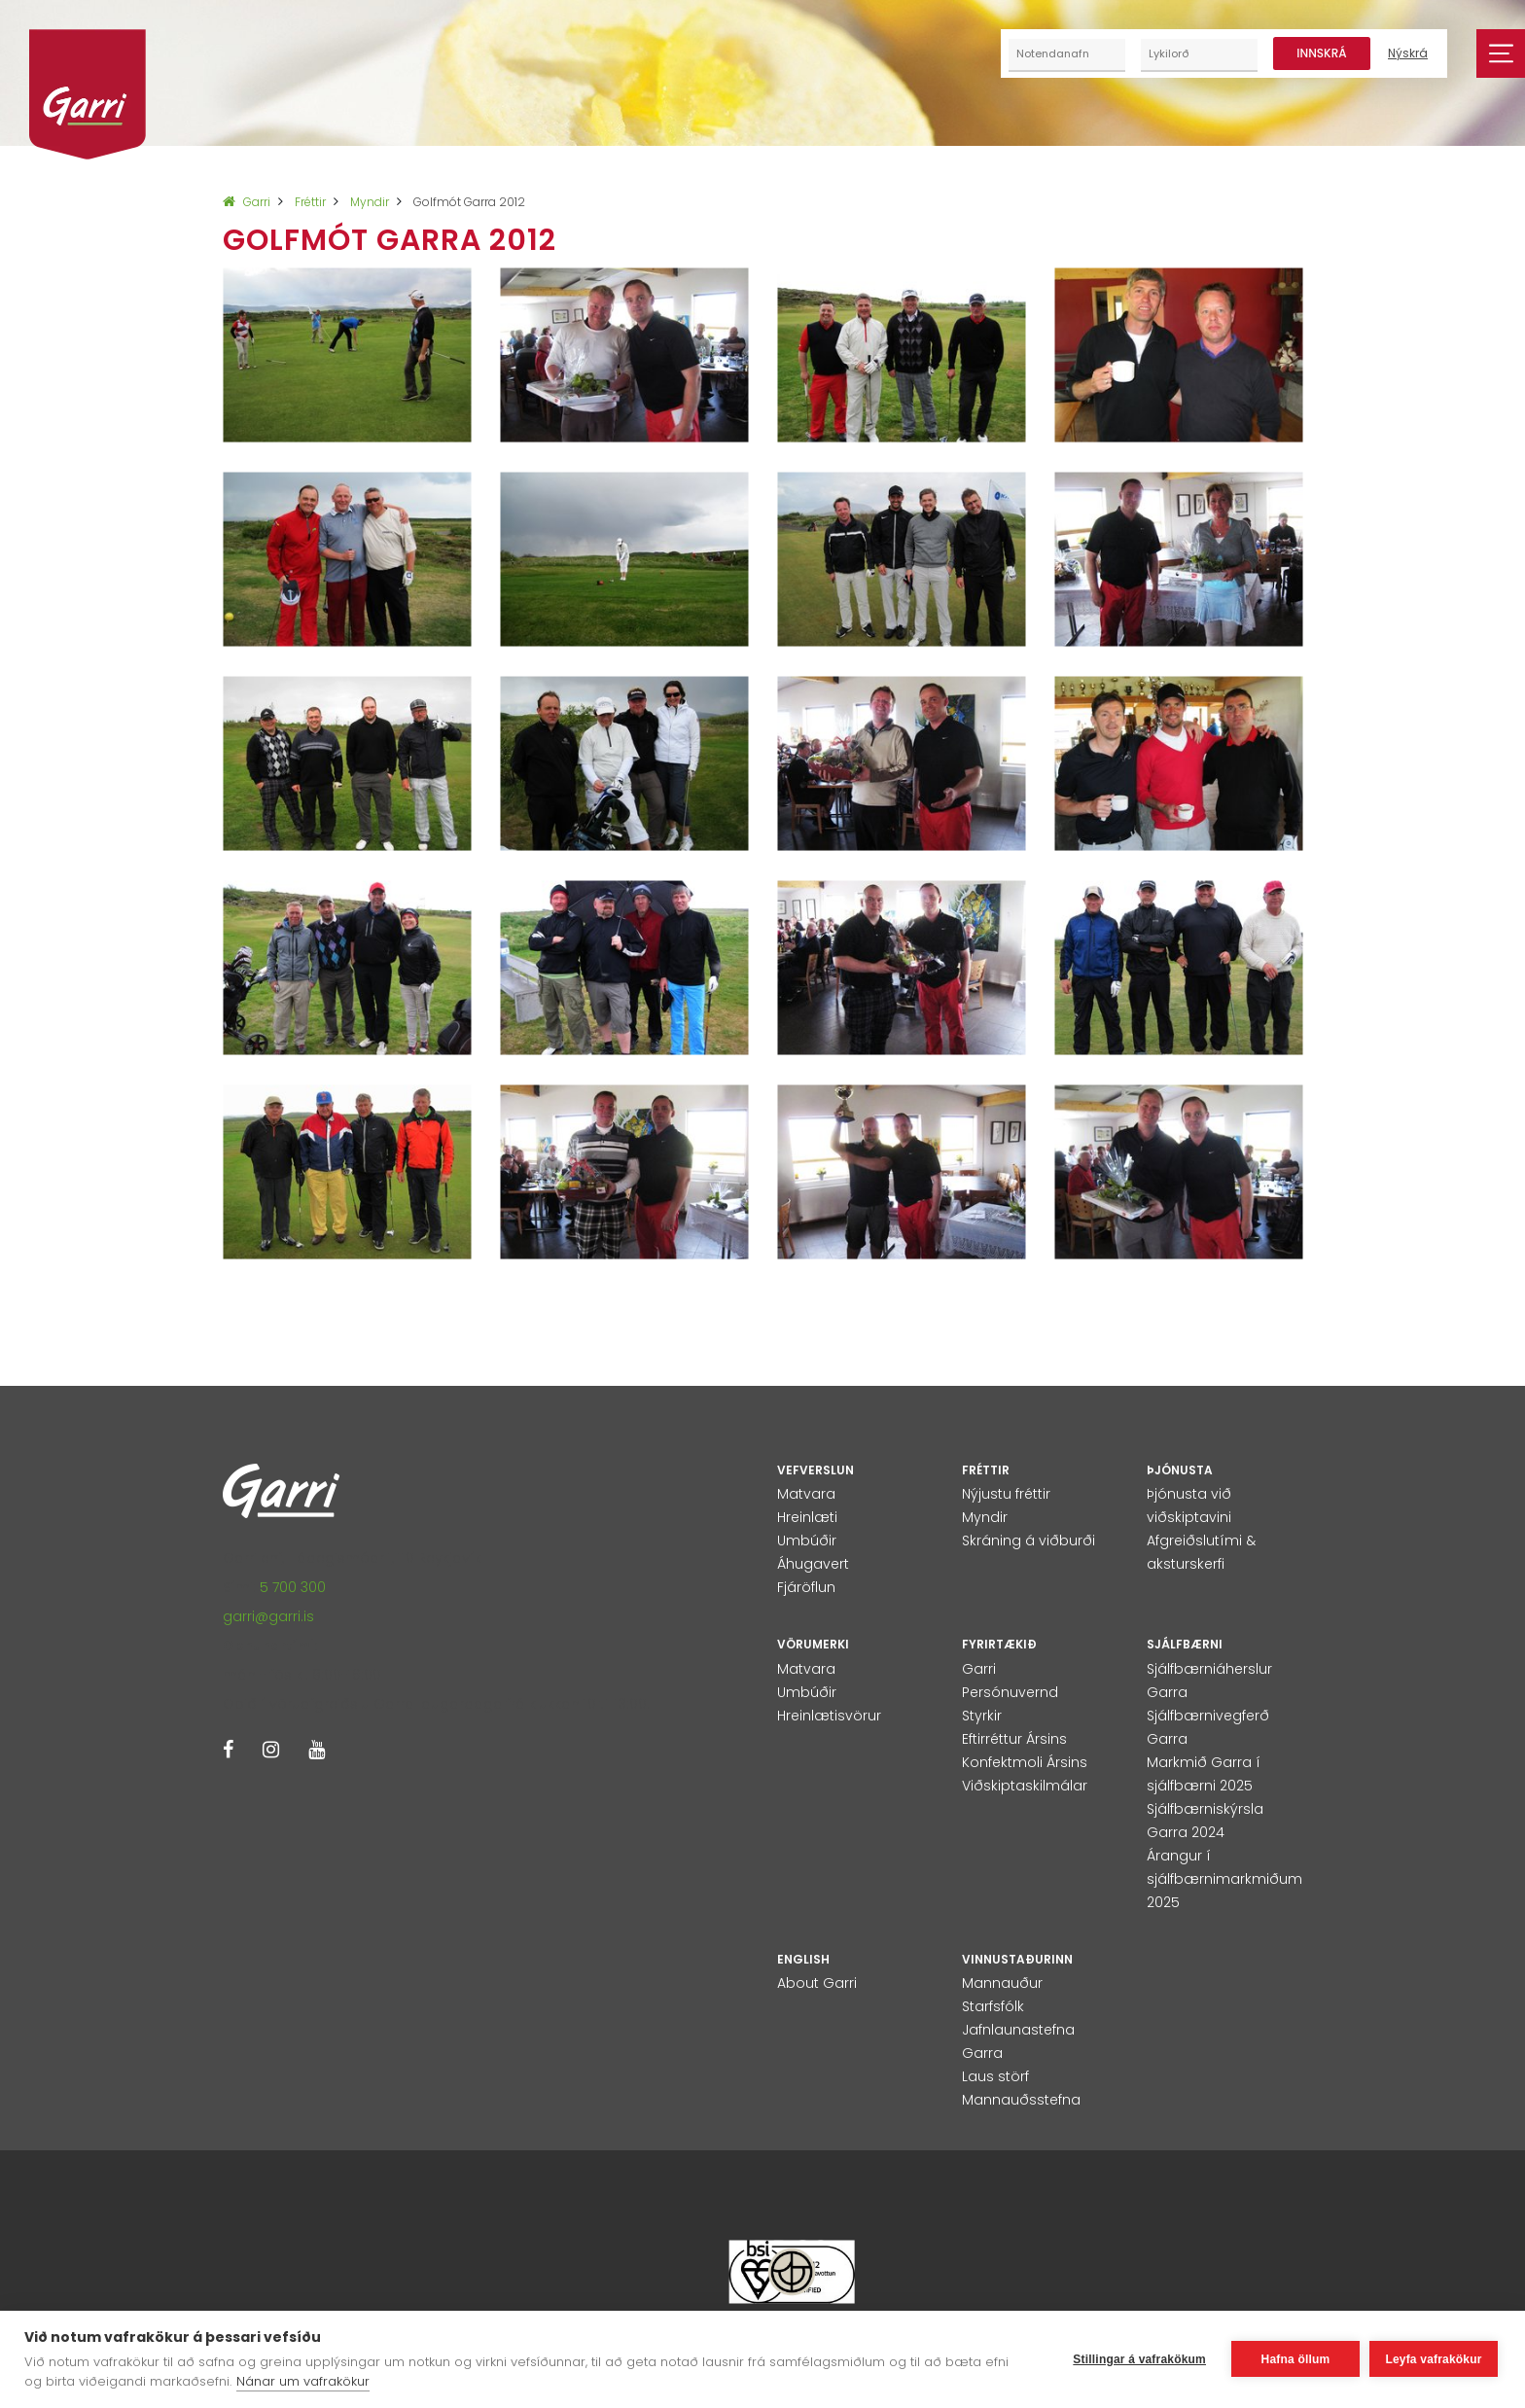 The height and width of the screenshot is (2408, 1525). What do you see at coordinates (1224, 1879) in the screenshot?
I see `Árangur í sjálfbærnimarkmiðum 2025` at bounding box center [1224, 1879].